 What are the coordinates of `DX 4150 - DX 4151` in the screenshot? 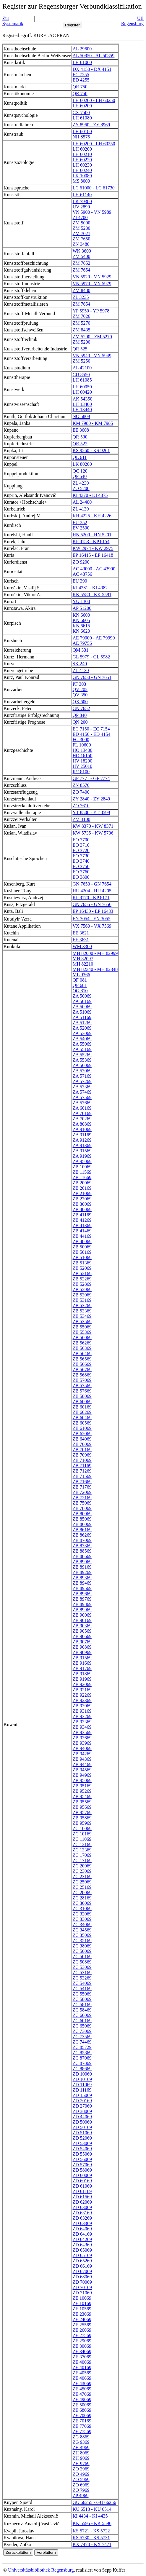 It's located at (91, 69).